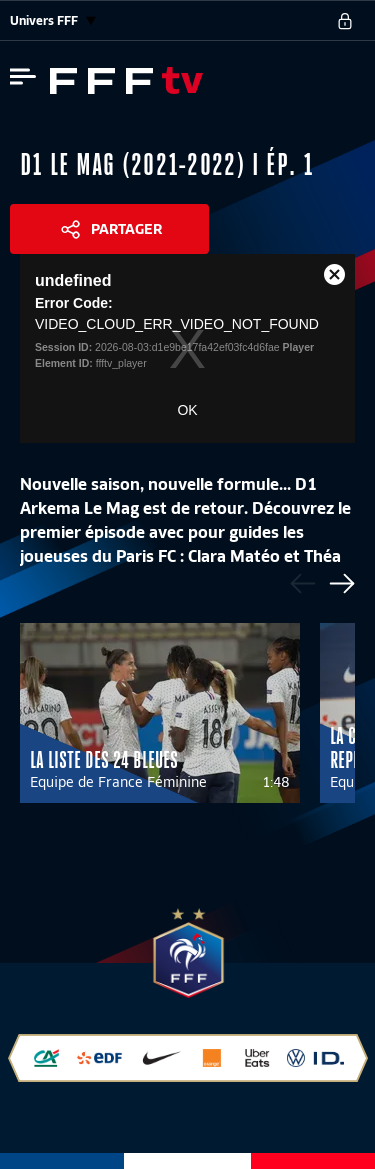 This screenshot has width=375, height=1169. I want to click on Univers FFF, so click(53, 20).